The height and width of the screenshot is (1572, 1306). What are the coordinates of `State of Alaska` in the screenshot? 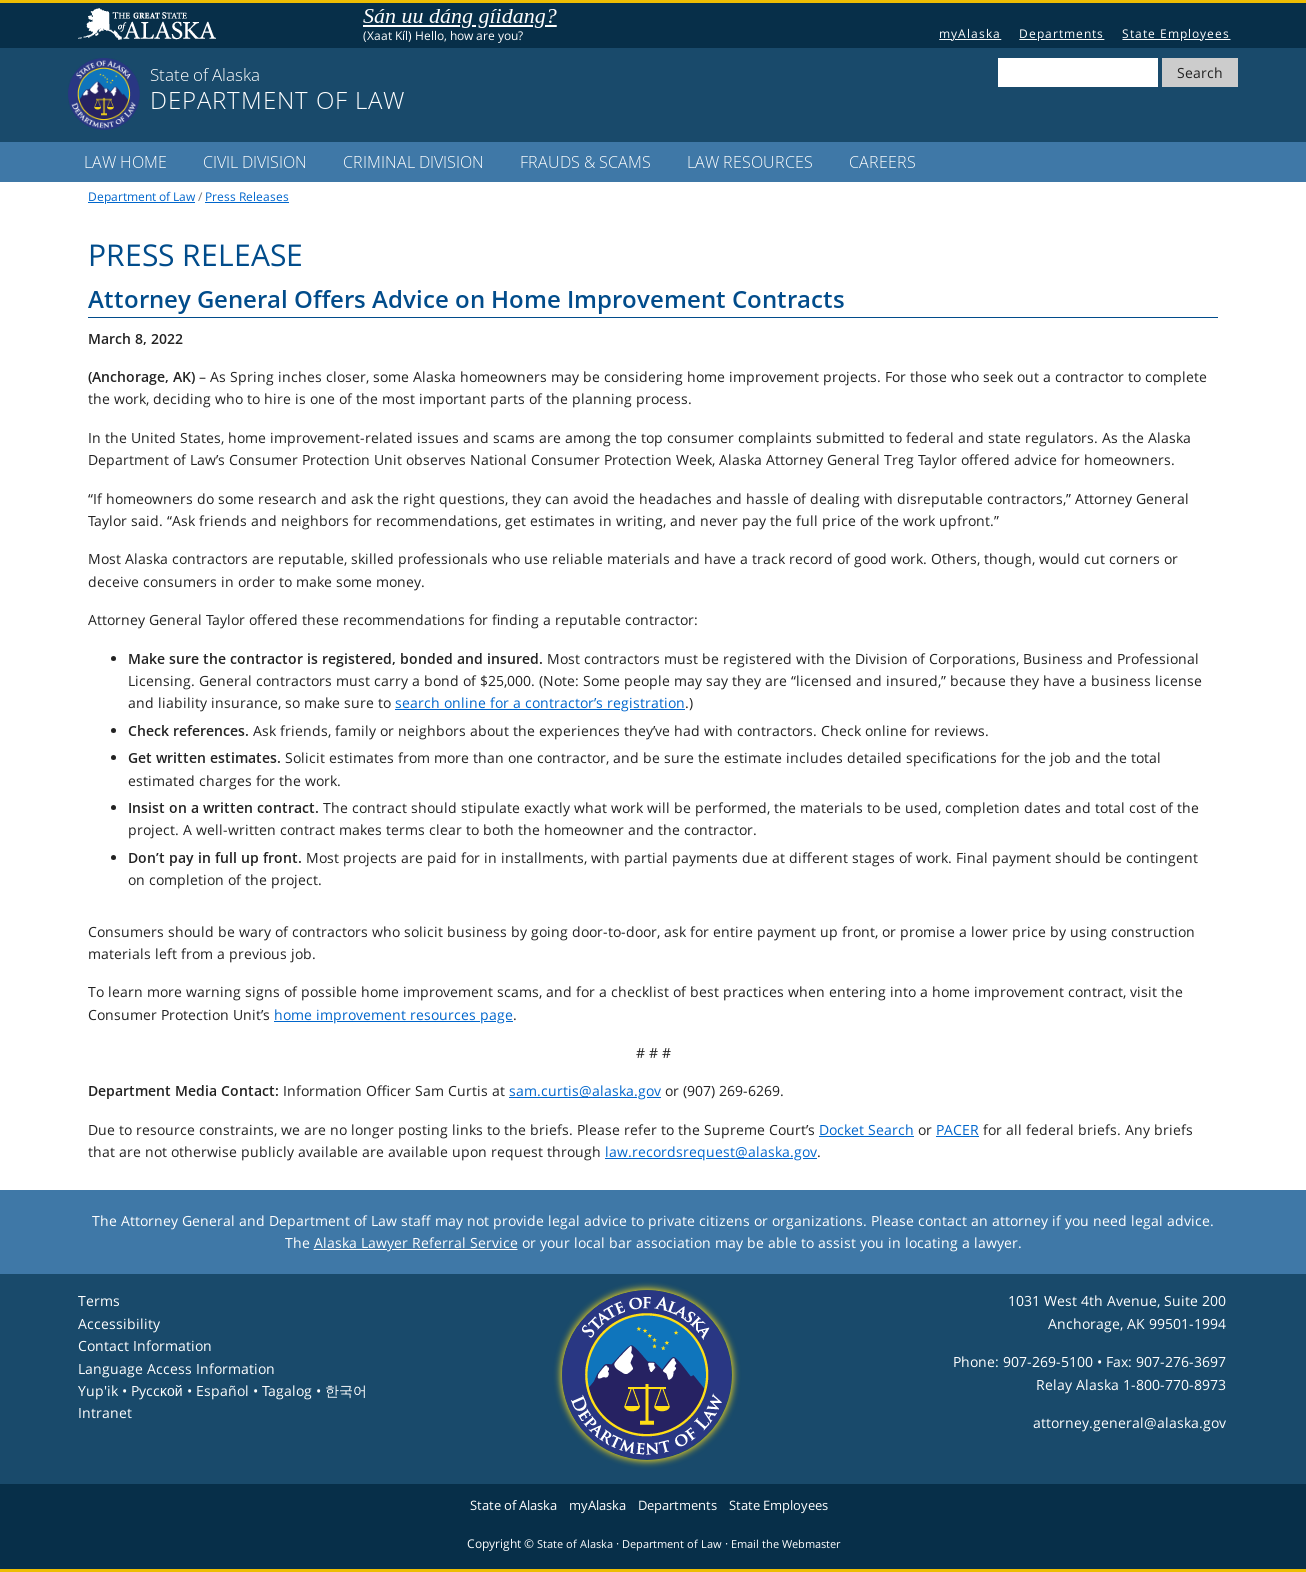 It's located at (150, 26).